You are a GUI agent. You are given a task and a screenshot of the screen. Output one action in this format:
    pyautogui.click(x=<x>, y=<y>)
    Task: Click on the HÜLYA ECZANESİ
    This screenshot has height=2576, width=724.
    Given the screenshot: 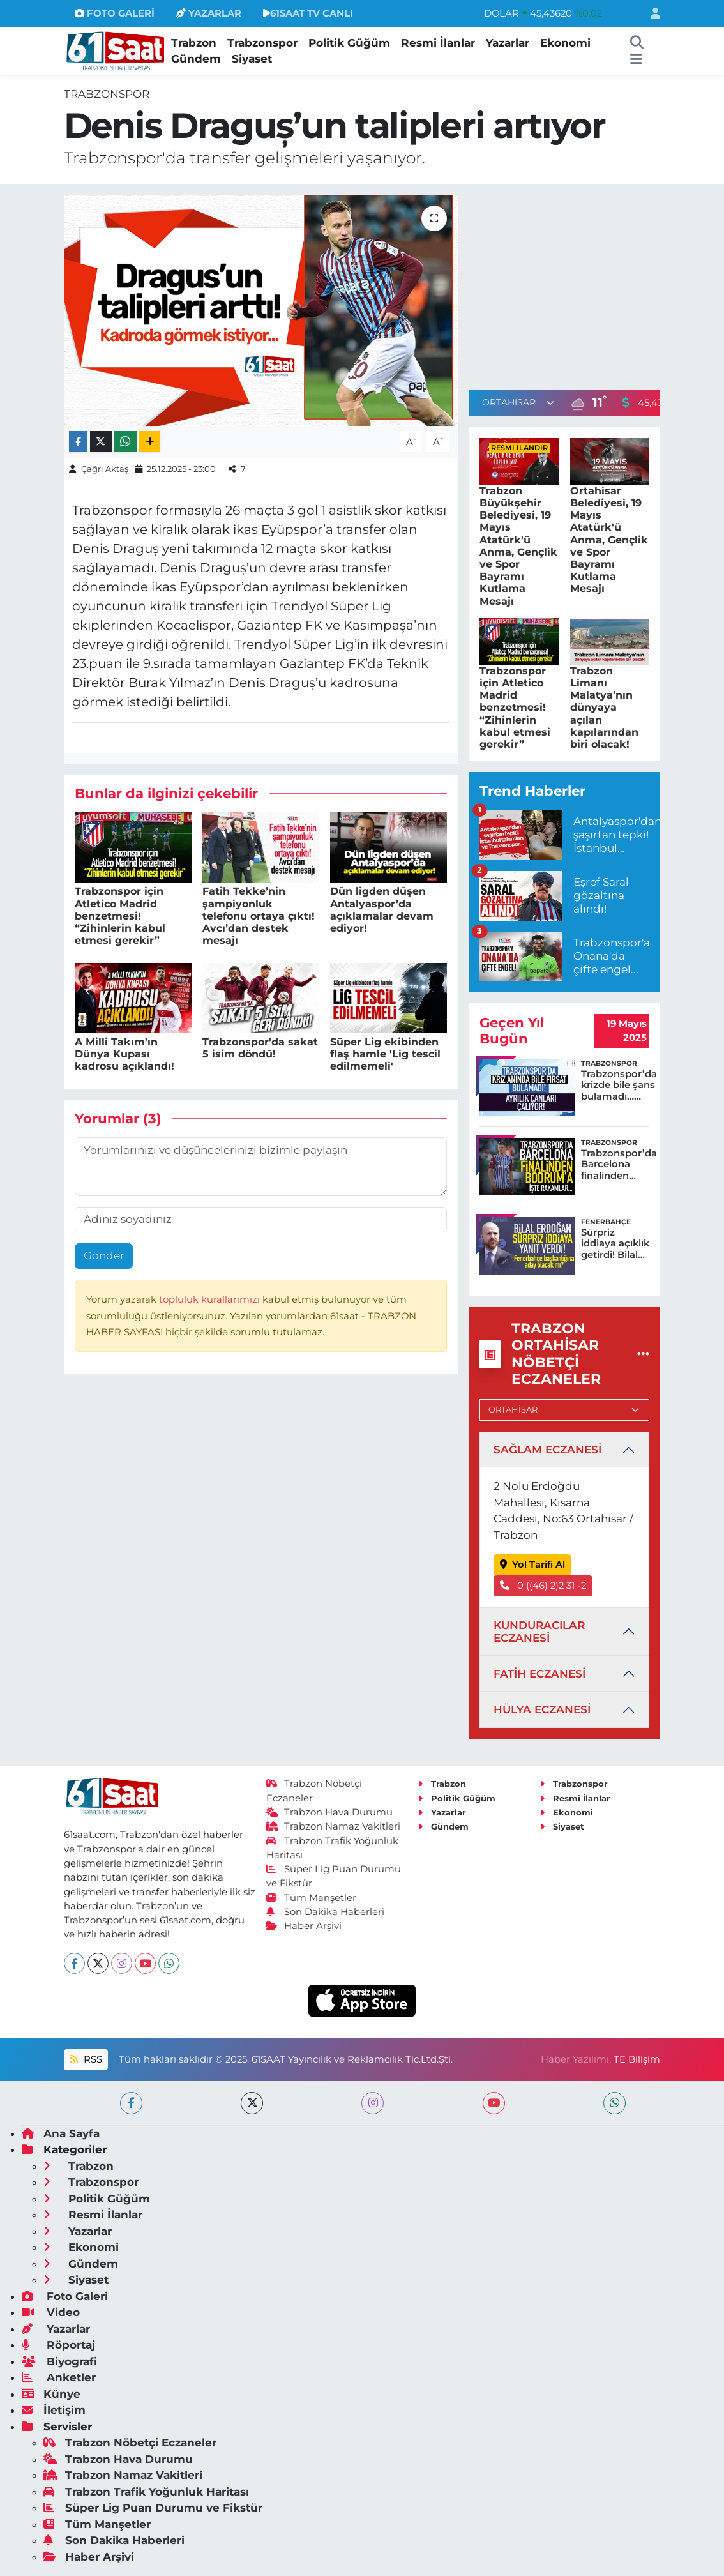 What is the action you would take?
    pyautogui.click(x=542, y=1709)
    